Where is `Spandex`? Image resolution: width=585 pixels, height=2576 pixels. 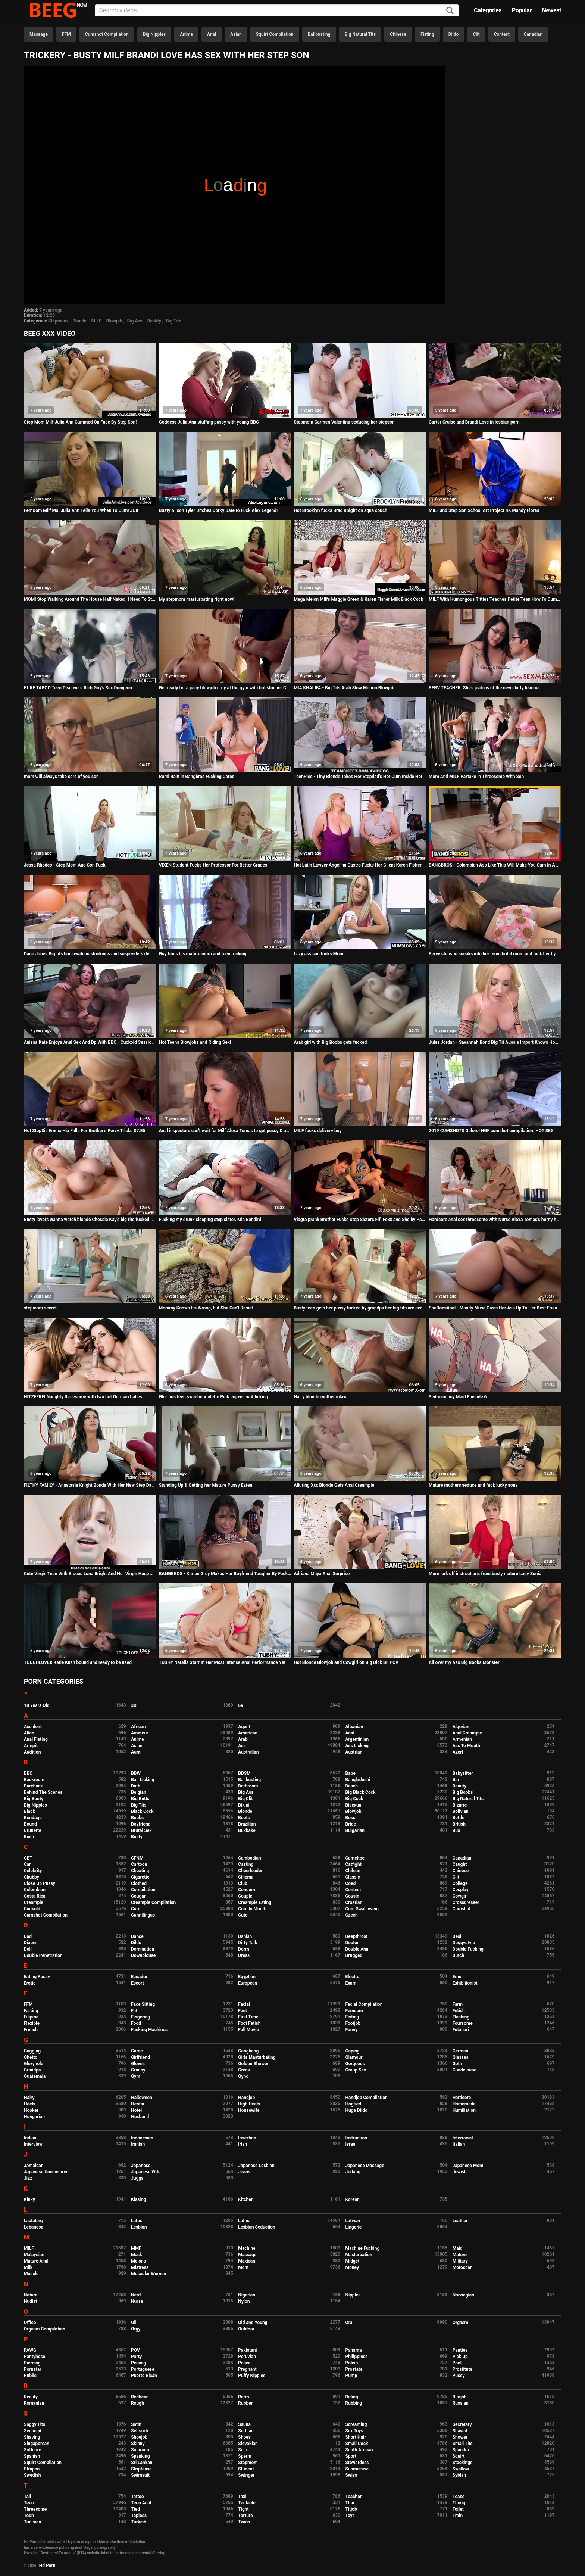 Spandex is located at coordinates (461, 2449).